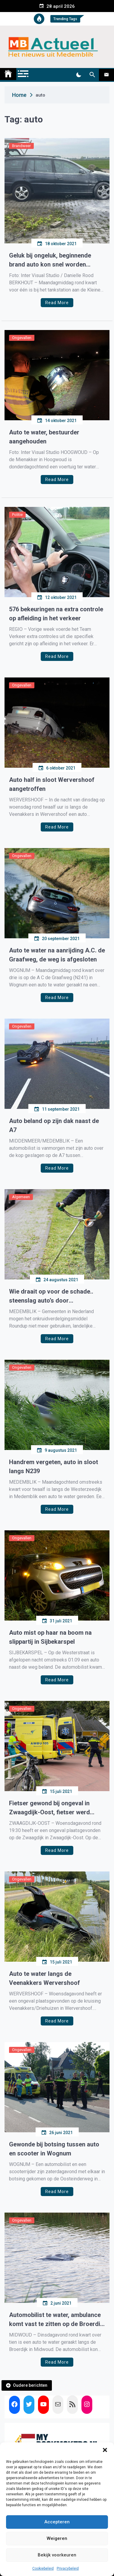  I want to click on Fietser gewond bij ongeval in Zwaagdijk-Oost, fietser werd geschept door auto, so click(49, 1808).